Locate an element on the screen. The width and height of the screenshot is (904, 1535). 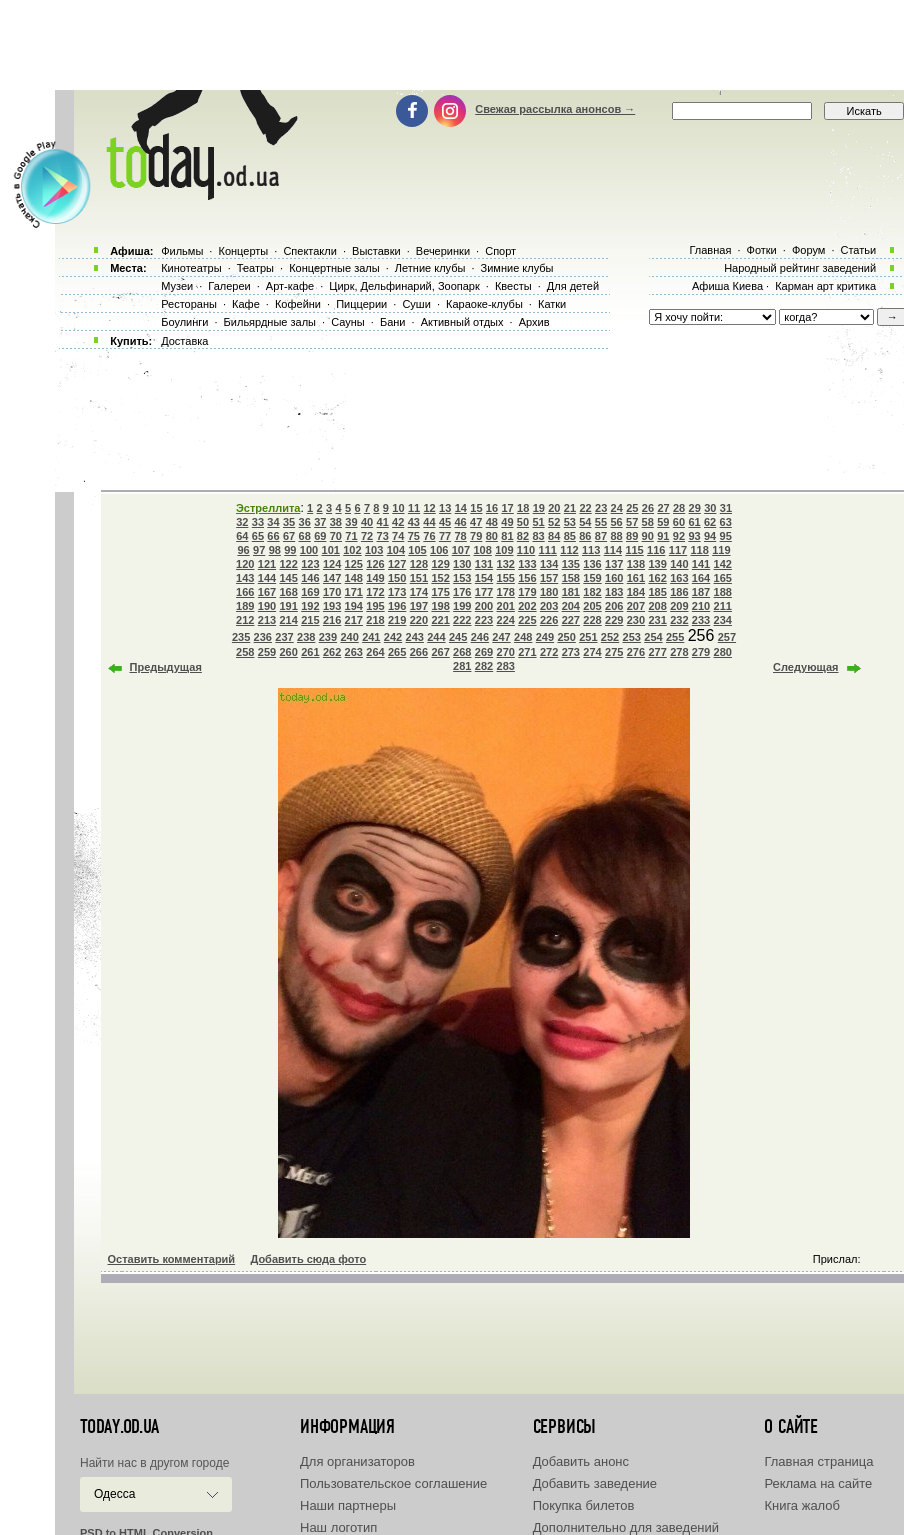
235 is located at coordinates (241, 637).